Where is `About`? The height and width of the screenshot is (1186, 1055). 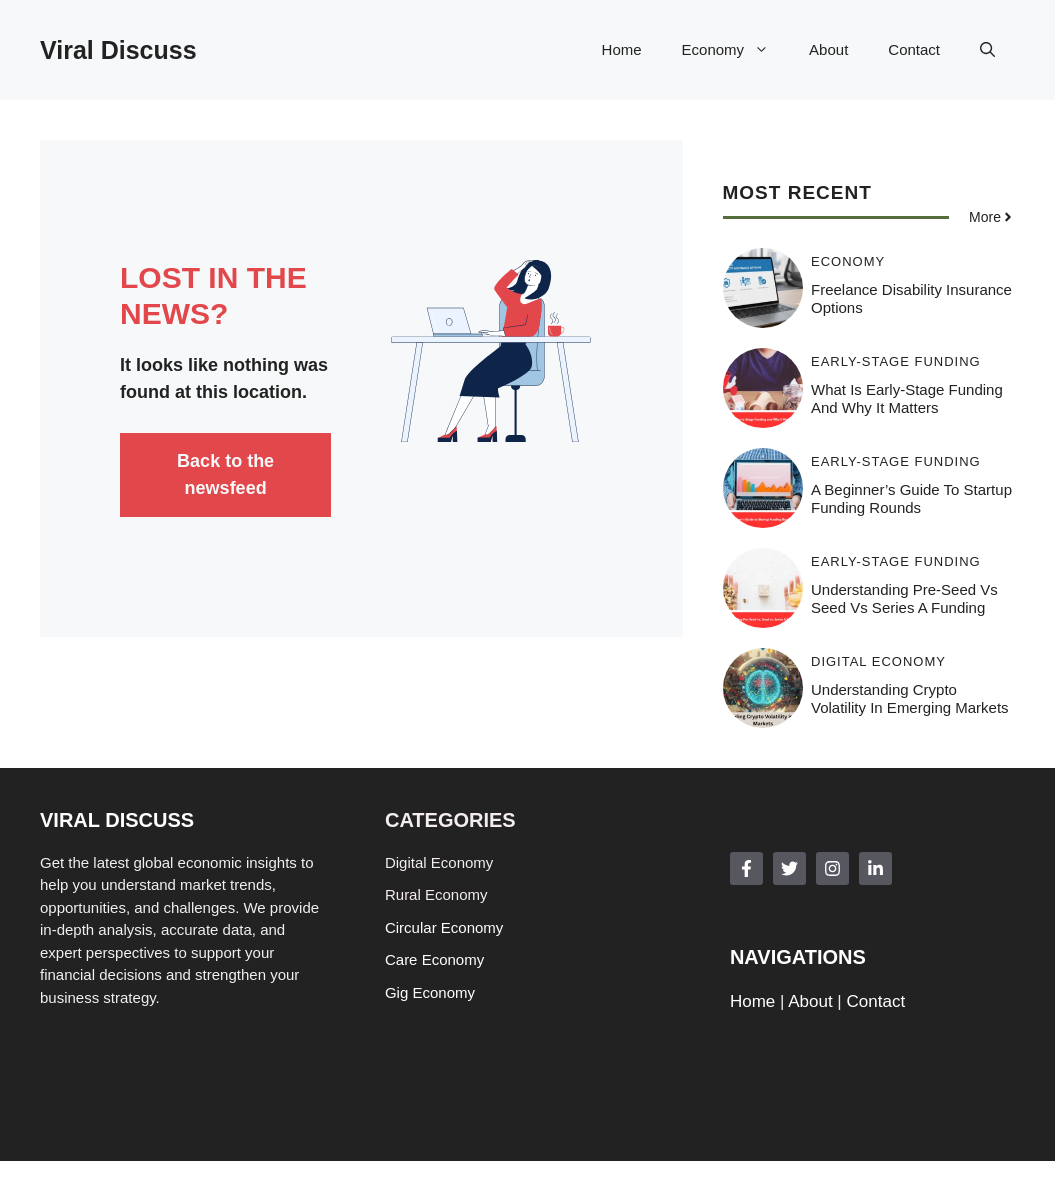
About is located at coordinates (828, 49).